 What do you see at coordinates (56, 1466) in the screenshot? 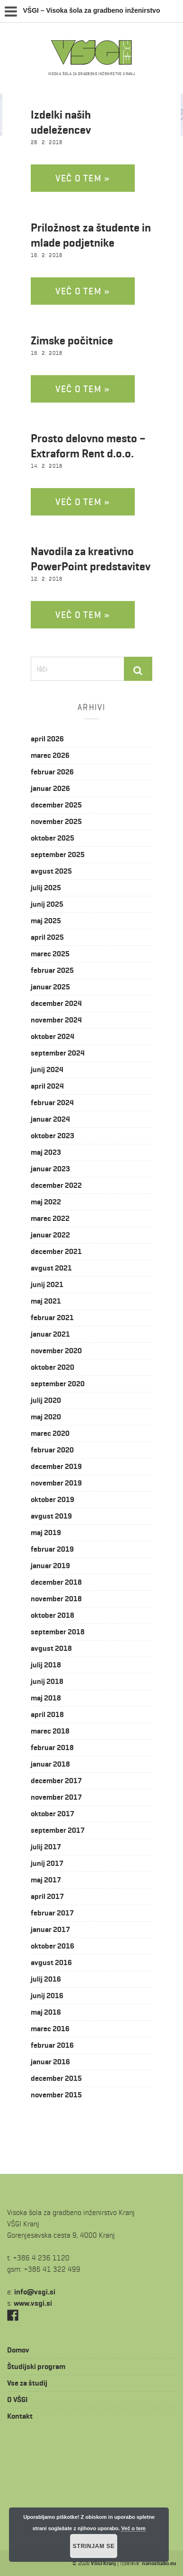
I see `december 2019` at bounding box center [56, 1466].